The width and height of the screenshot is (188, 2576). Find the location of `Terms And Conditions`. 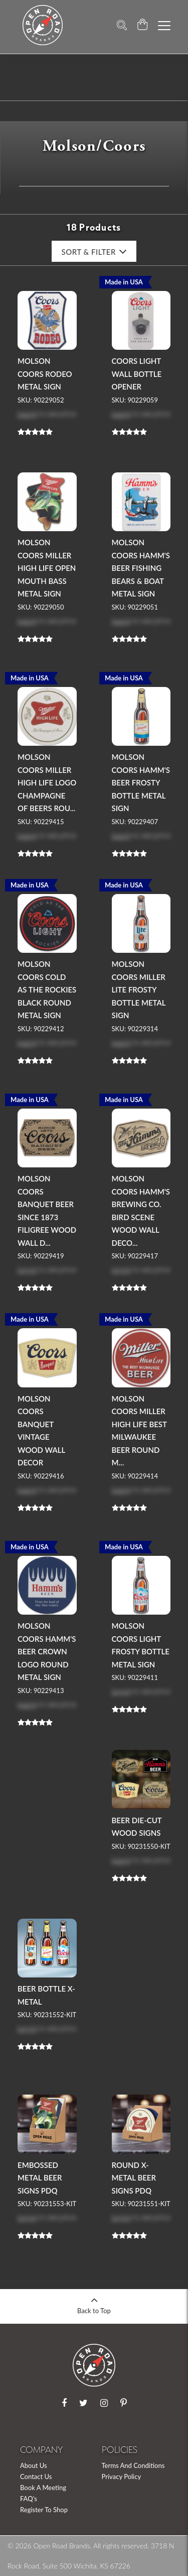

Terms And Conditions is located at coordinates (133, 2465).